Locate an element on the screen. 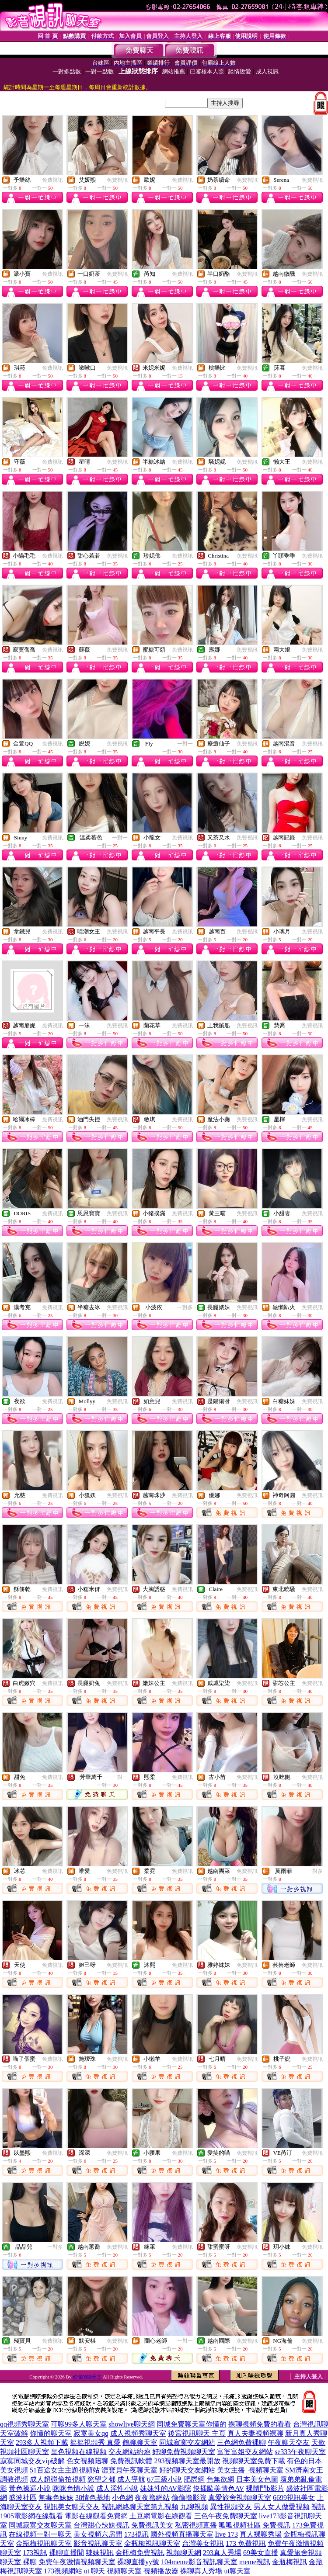  無毒色妹妹 is located at coordinates (55, 2497).